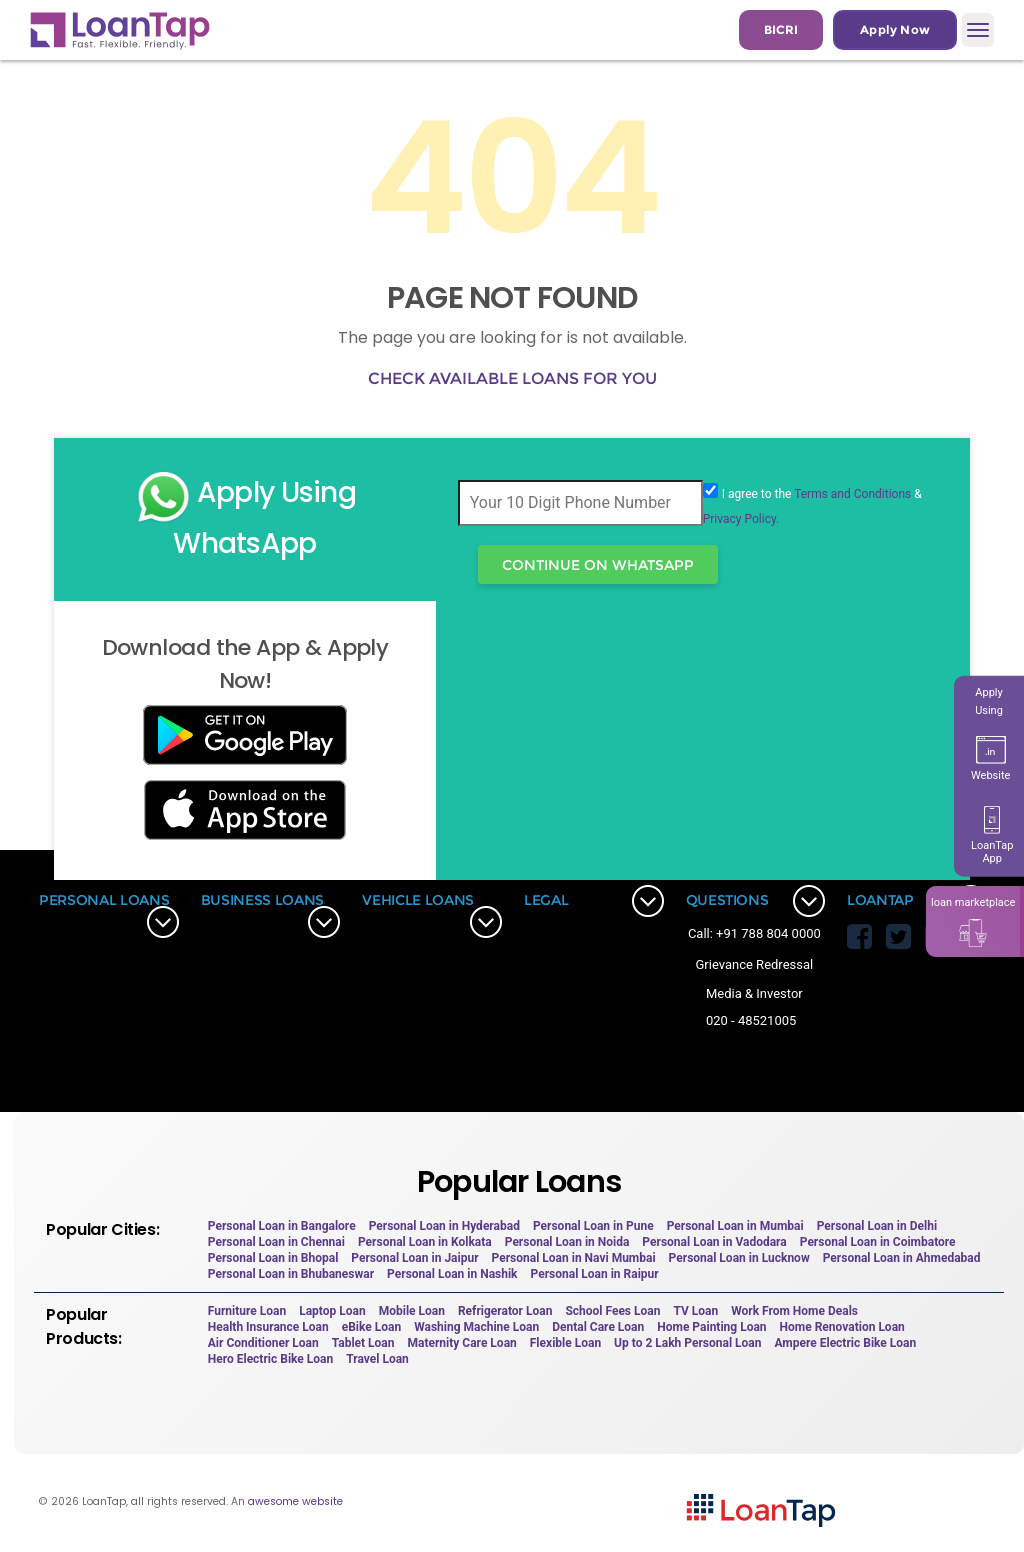 This screenshot has height=1552, width=1024. I want to click on Home Renovation Loan, so click(842, 1327).